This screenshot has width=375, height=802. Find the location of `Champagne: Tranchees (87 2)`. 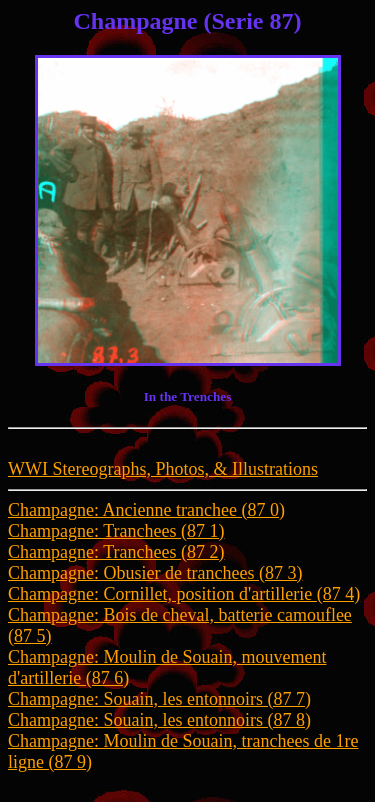

Champagne: Tranchees (87 2) is located at coordinates (116, 552).